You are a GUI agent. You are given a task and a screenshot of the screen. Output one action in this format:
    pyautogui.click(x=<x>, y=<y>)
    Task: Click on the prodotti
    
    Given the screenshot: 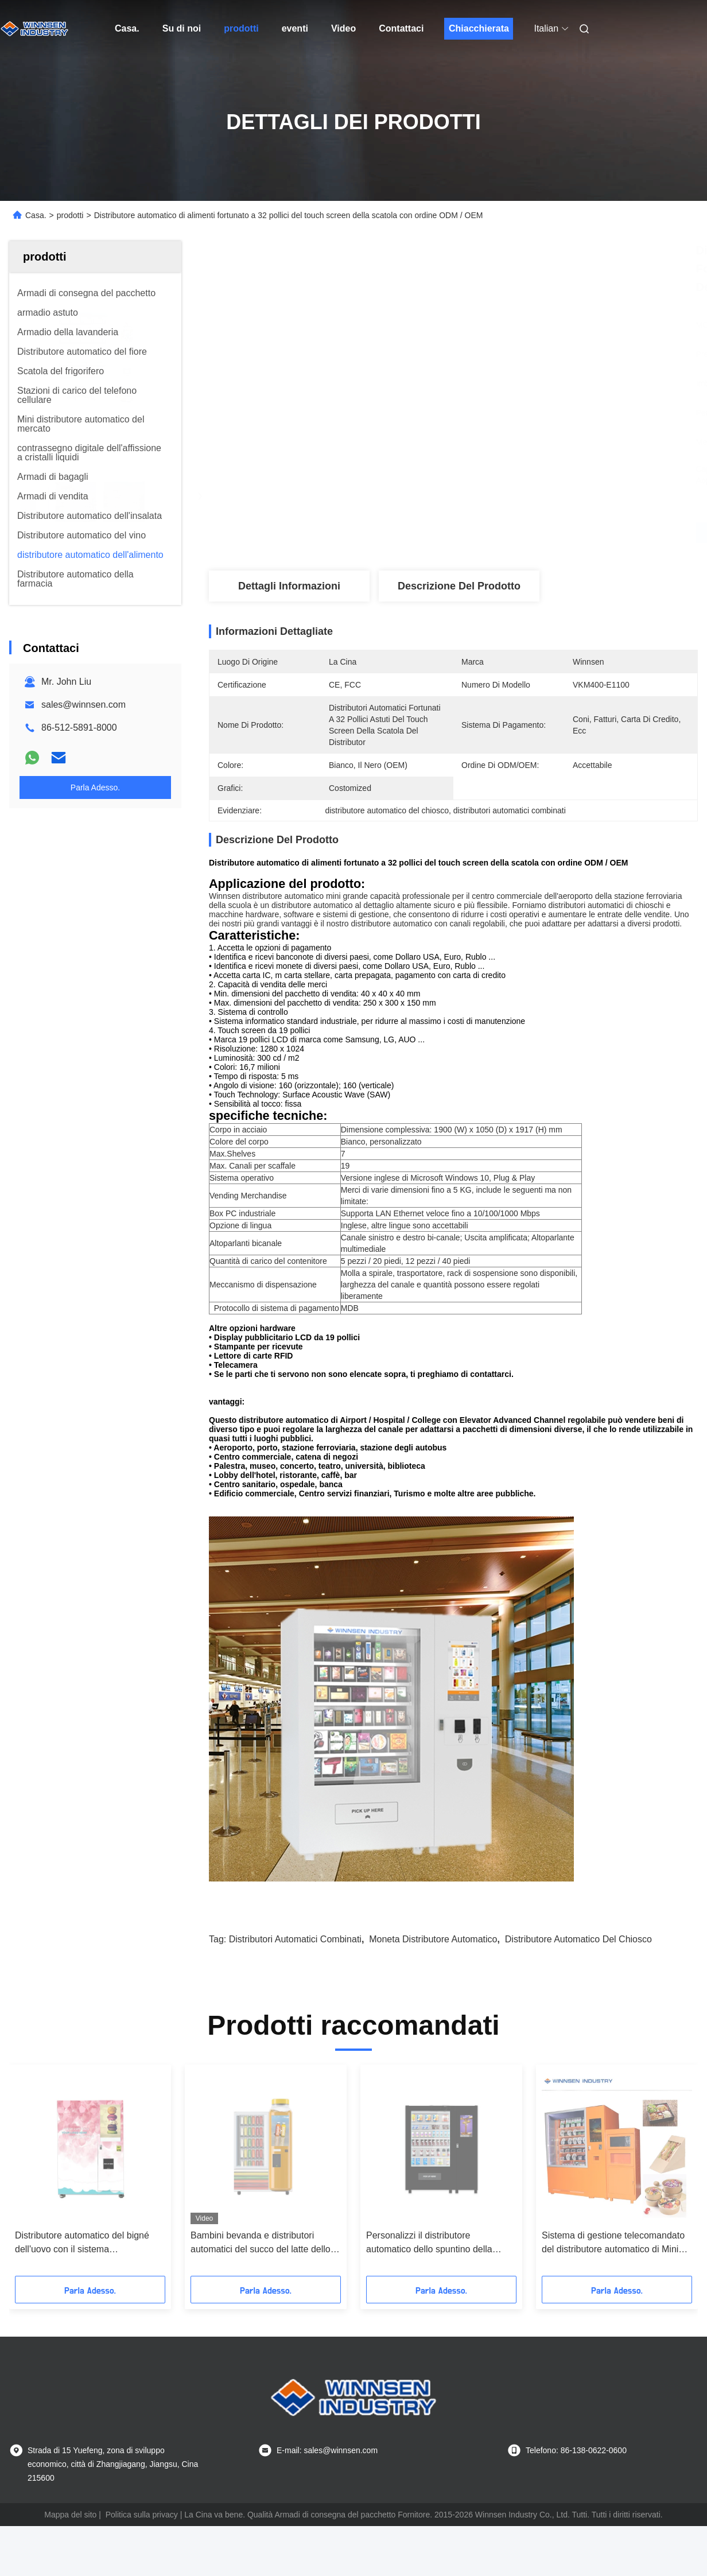 What is the action you would take?
    pyautogui.click(x=241, y=28)
    